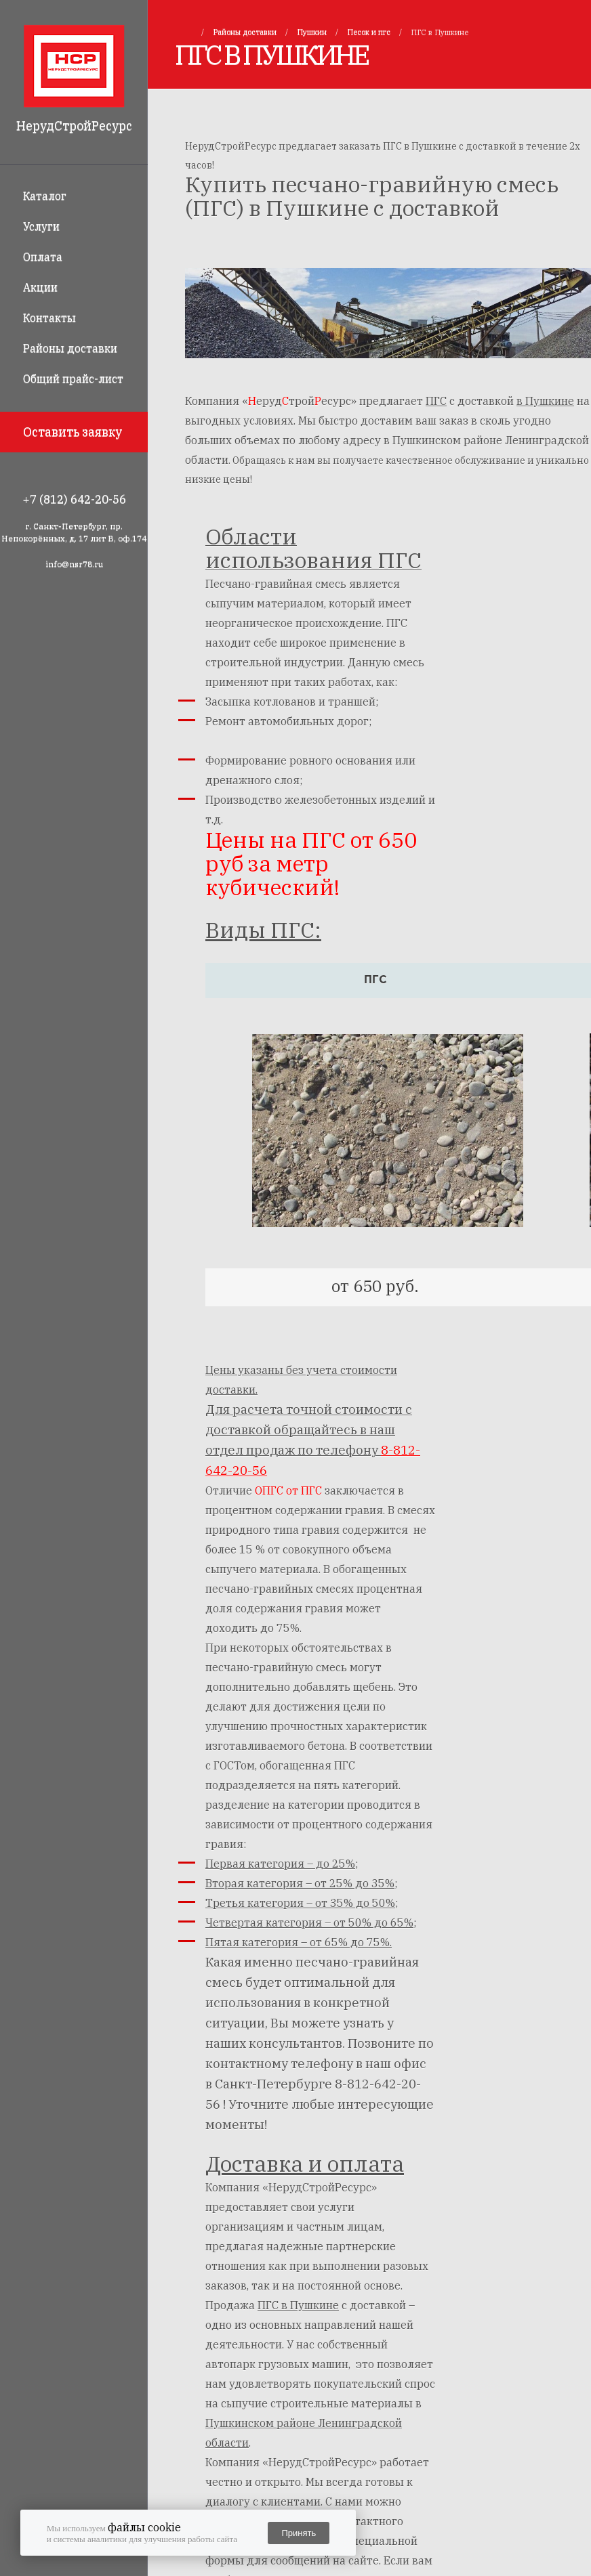  What do you see at coordinates (41, 226) in the screenshot?
I see `Услуги` at bounding box center [41, 226].